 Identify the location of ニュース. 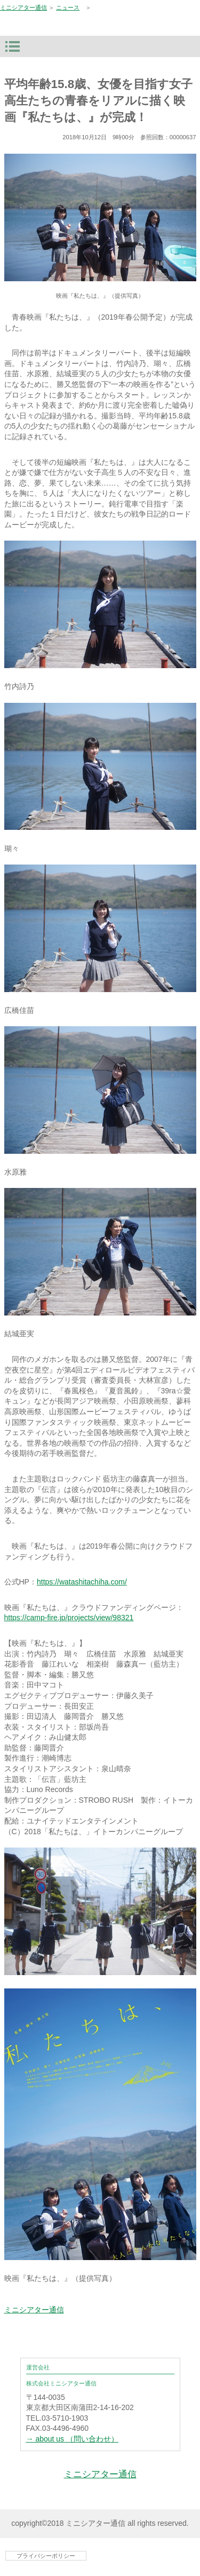
(67, 7).